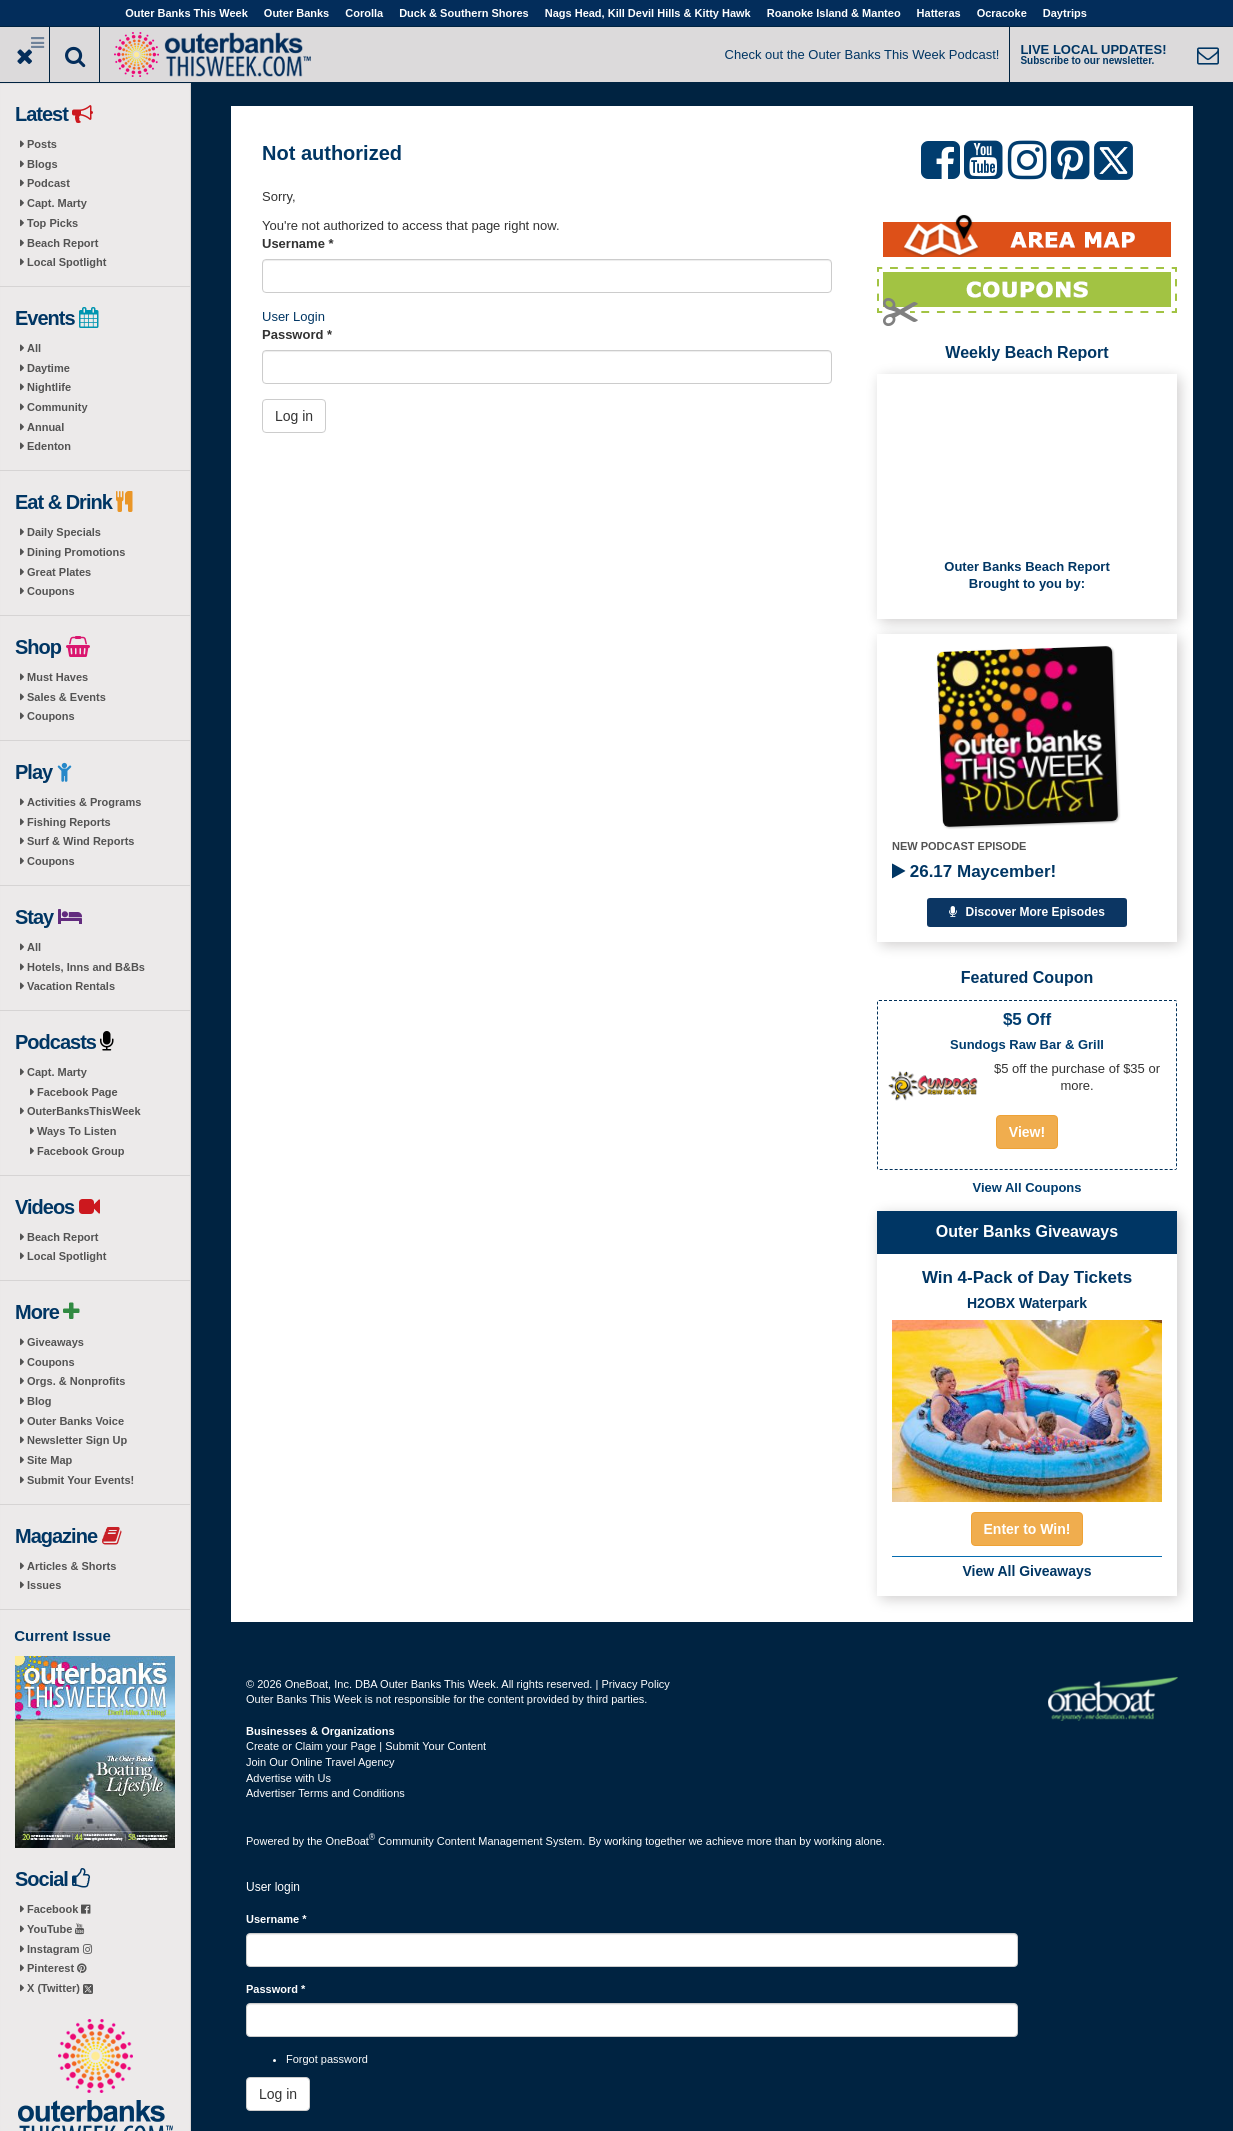 This screenshot has width=1233, height=2131. What do you see at coordinates (57, 677) in the screenshot?
I see `Must Haves` at bounding box center [57, 677].